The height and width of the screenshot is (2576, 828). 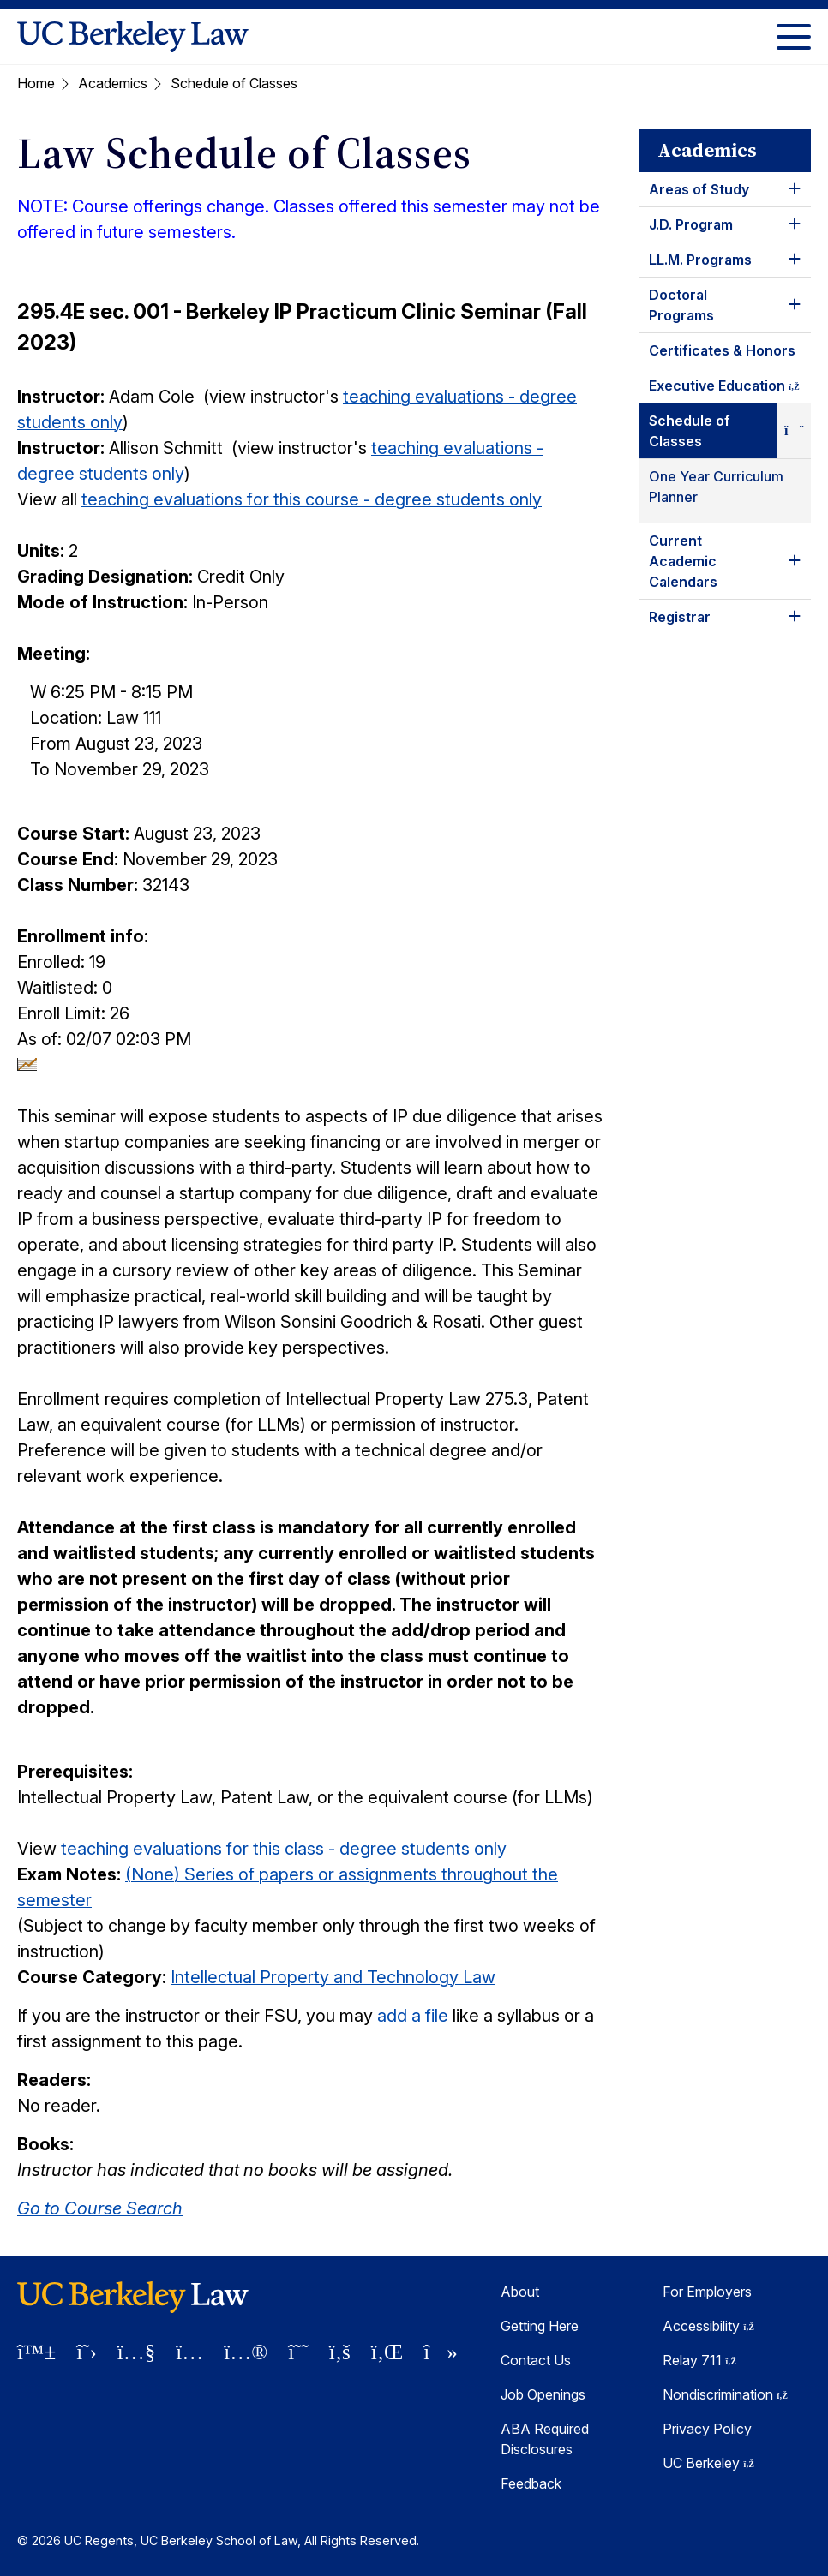 What do you see at coordinates (540, 2325) in the screenshot?
I see `Getting Here` at bounding box center [540, 2325].